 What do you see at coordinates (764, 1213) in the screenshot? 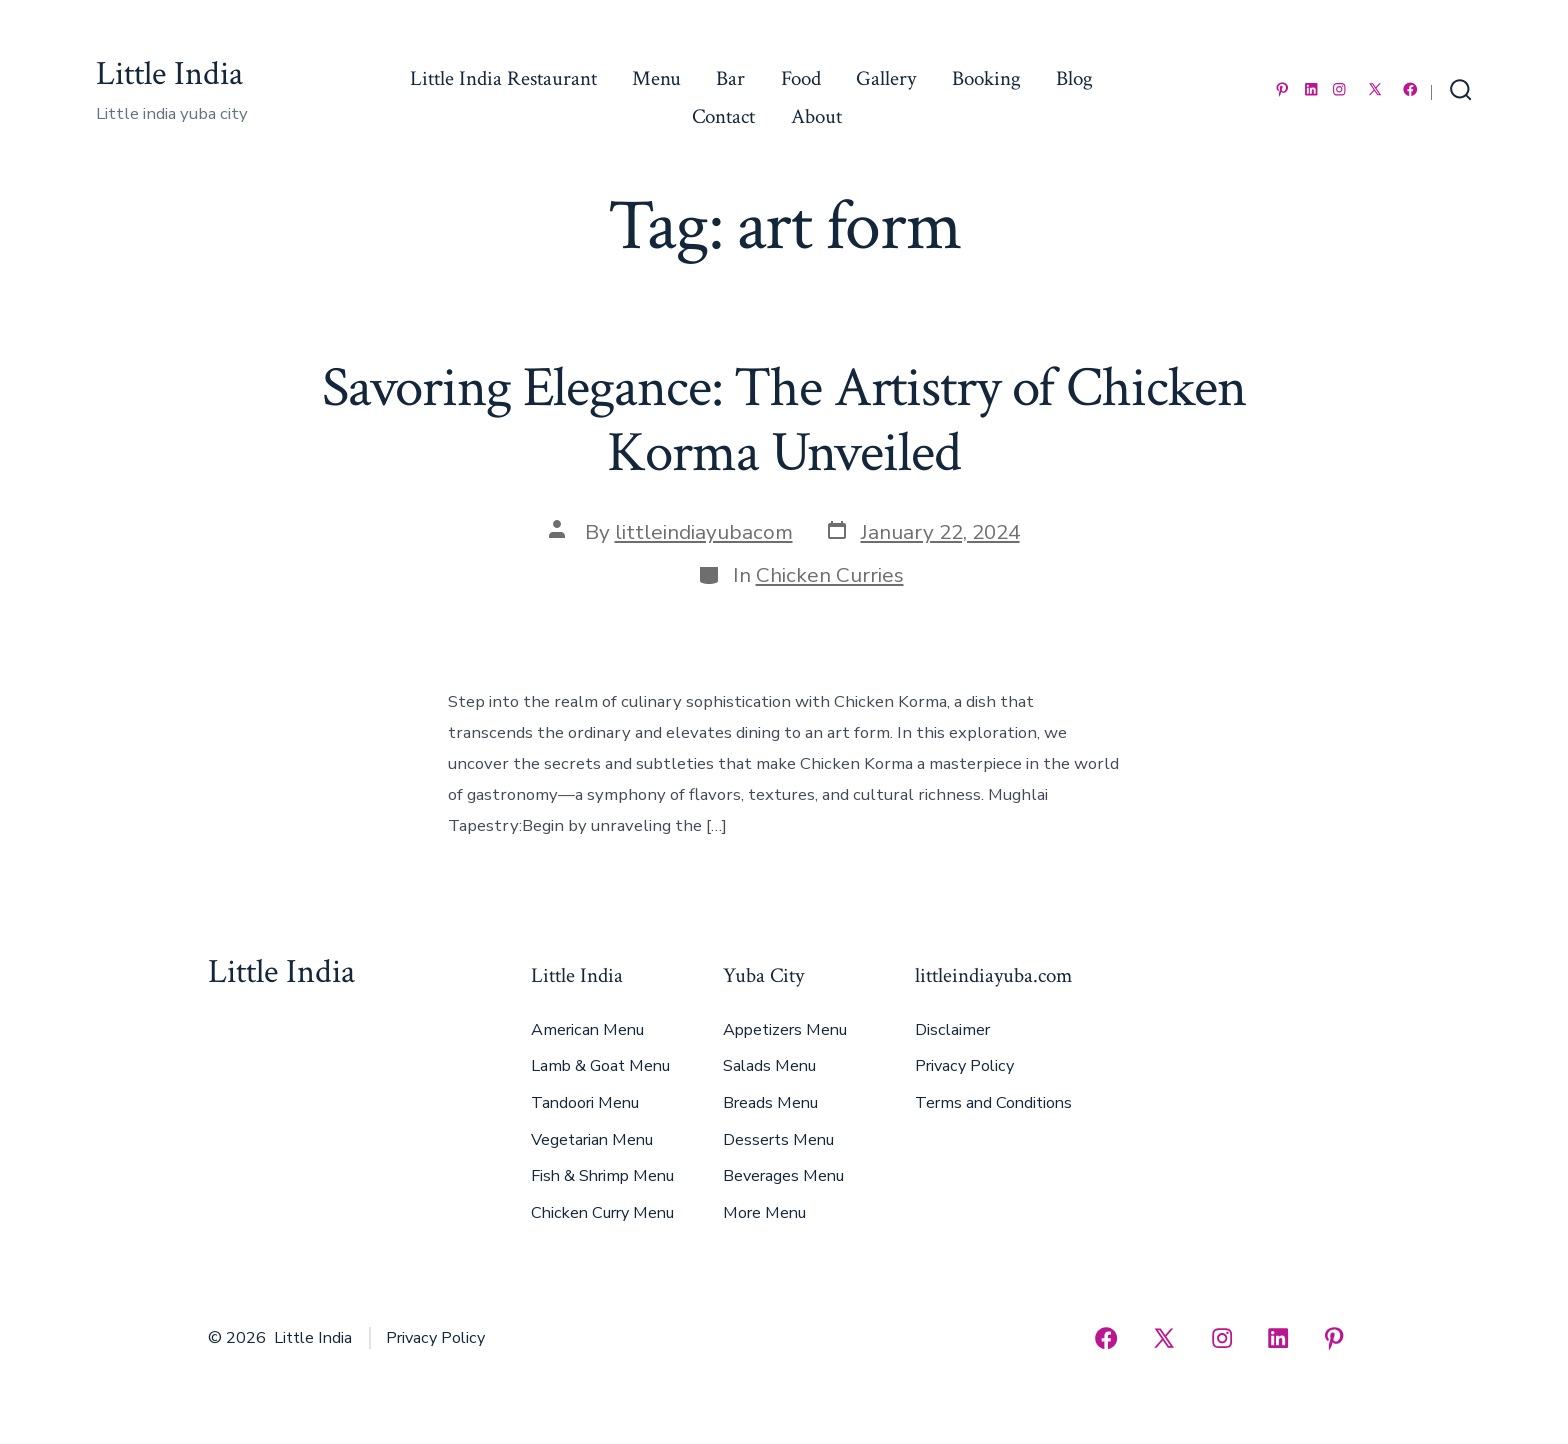
I see `More Menu` at bounding box center [764, 1213].